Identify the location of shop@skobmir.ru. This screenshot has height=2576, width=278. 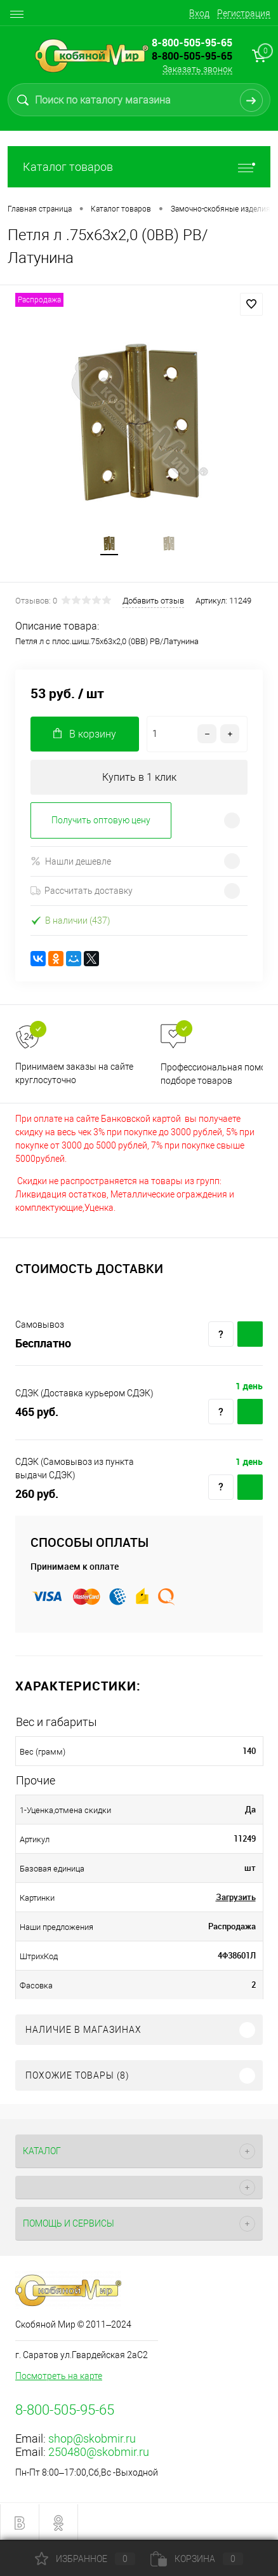
(92, 2438).